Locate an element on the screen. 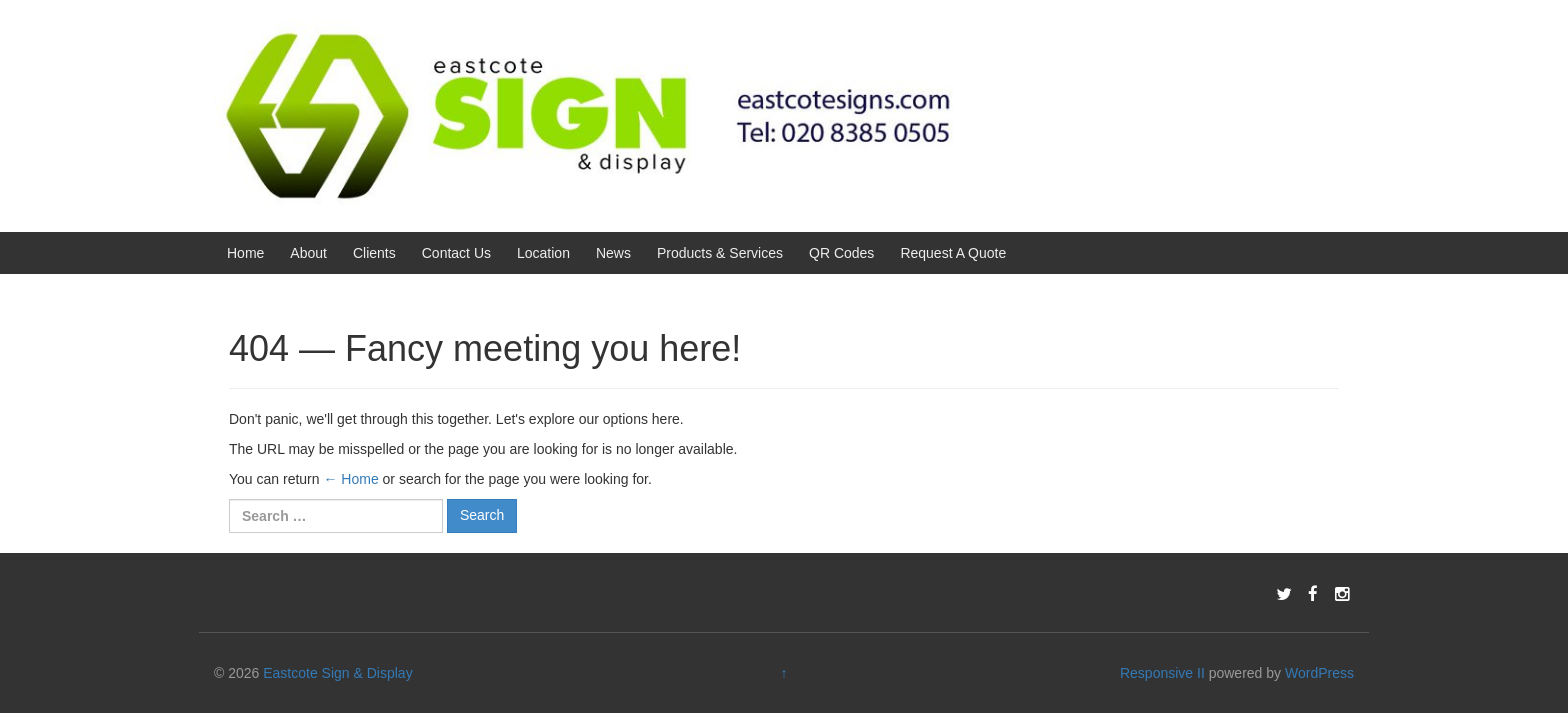  ← Home is located at coordinates (350, 479).